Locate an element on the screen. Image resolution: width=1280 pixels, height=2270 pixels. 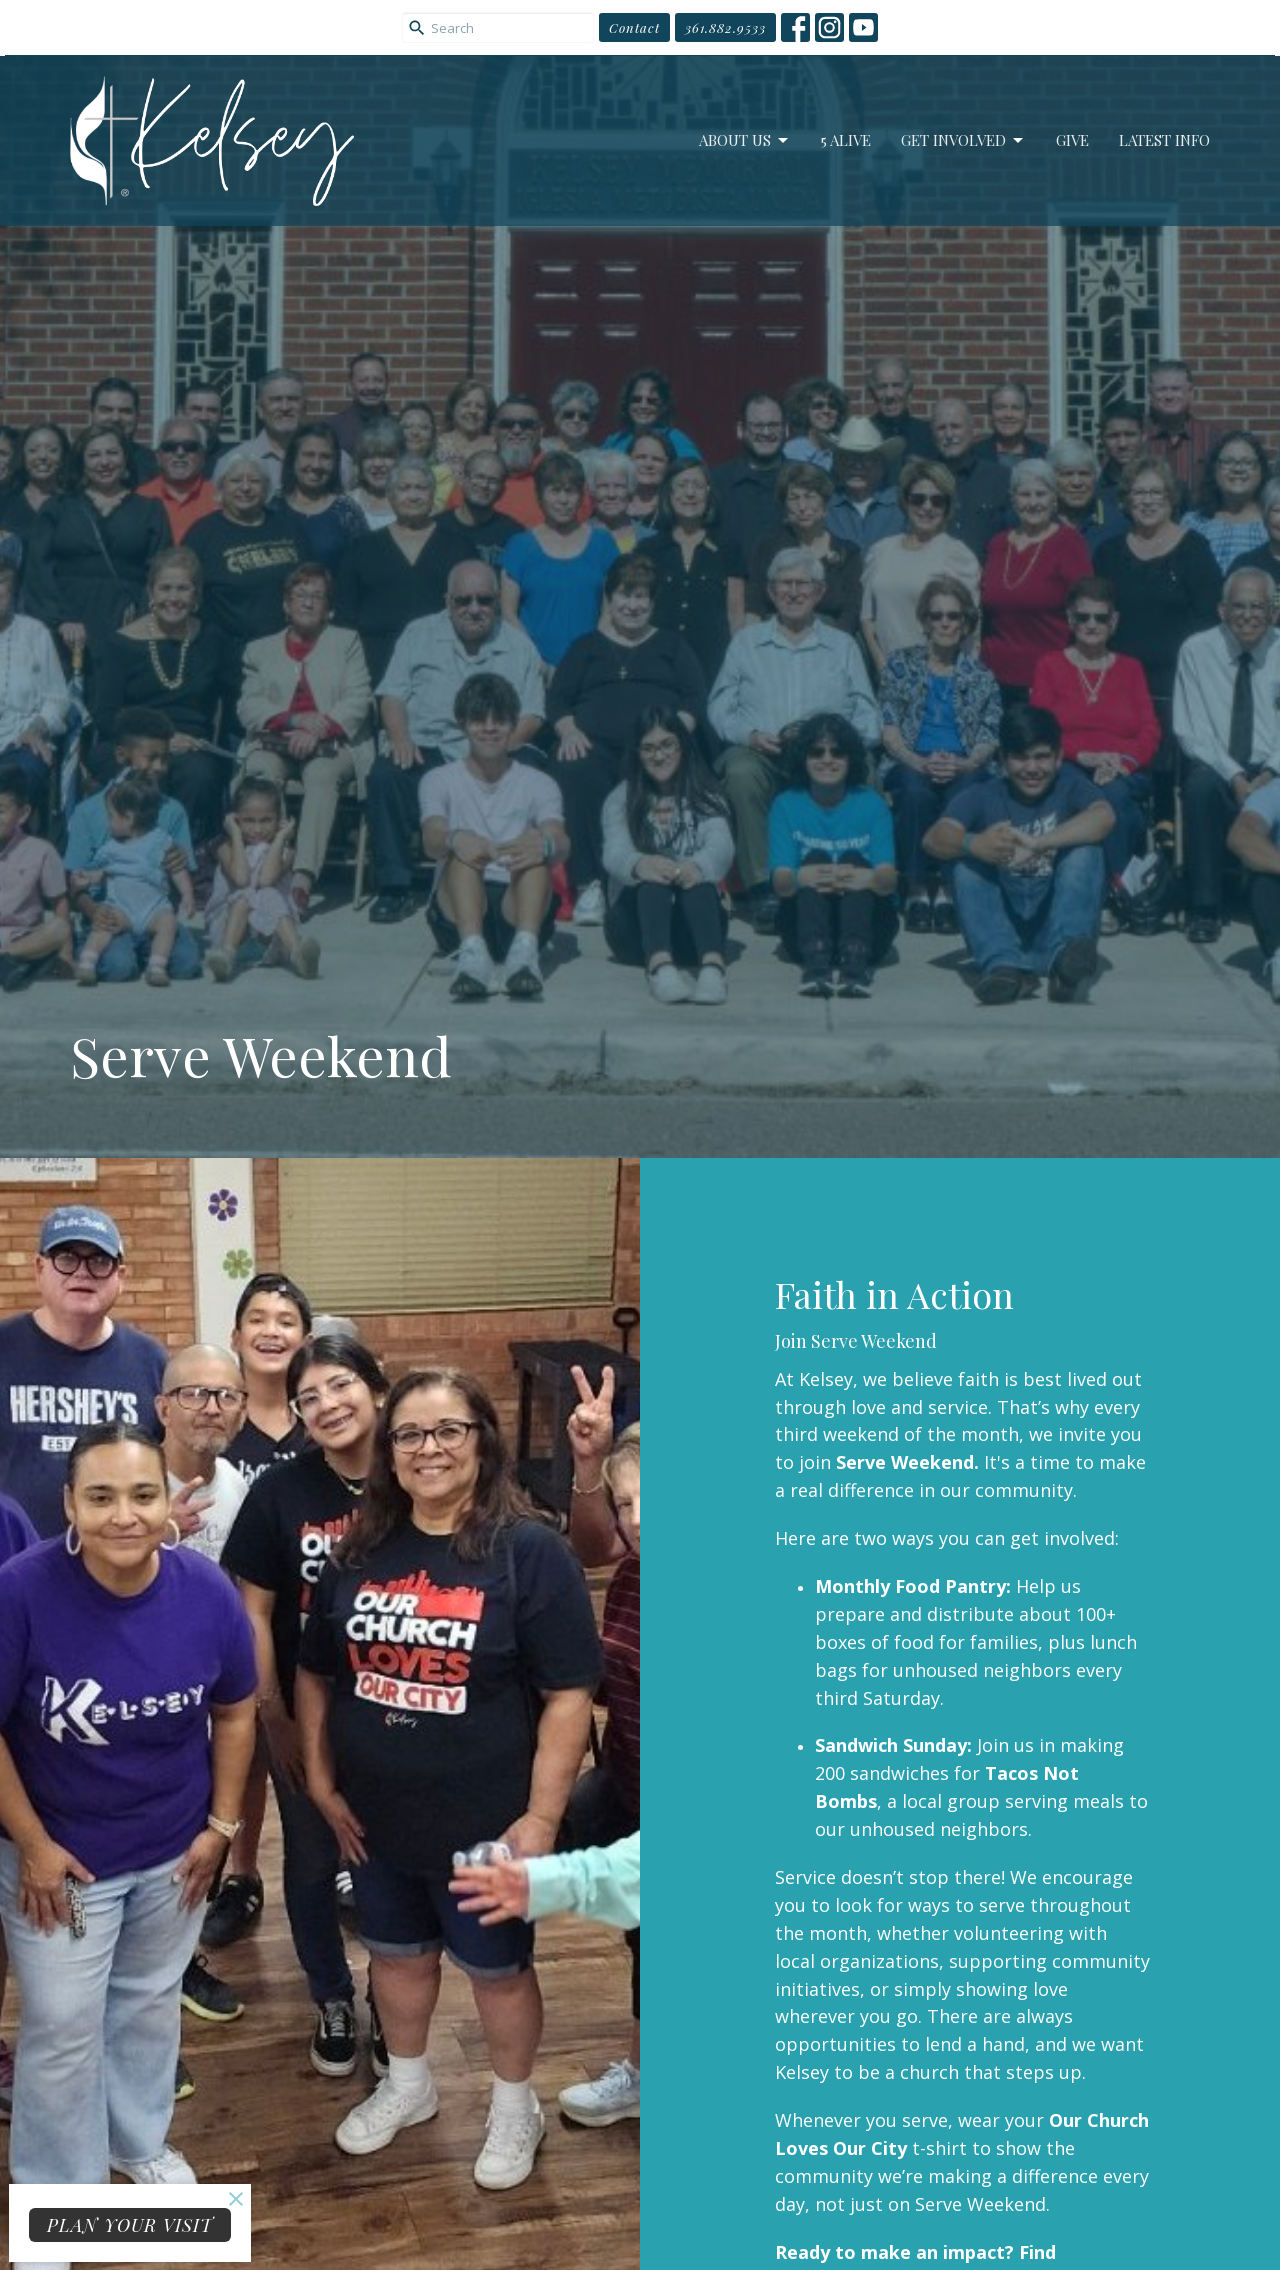
Give is located at coordinates (1072, 140).